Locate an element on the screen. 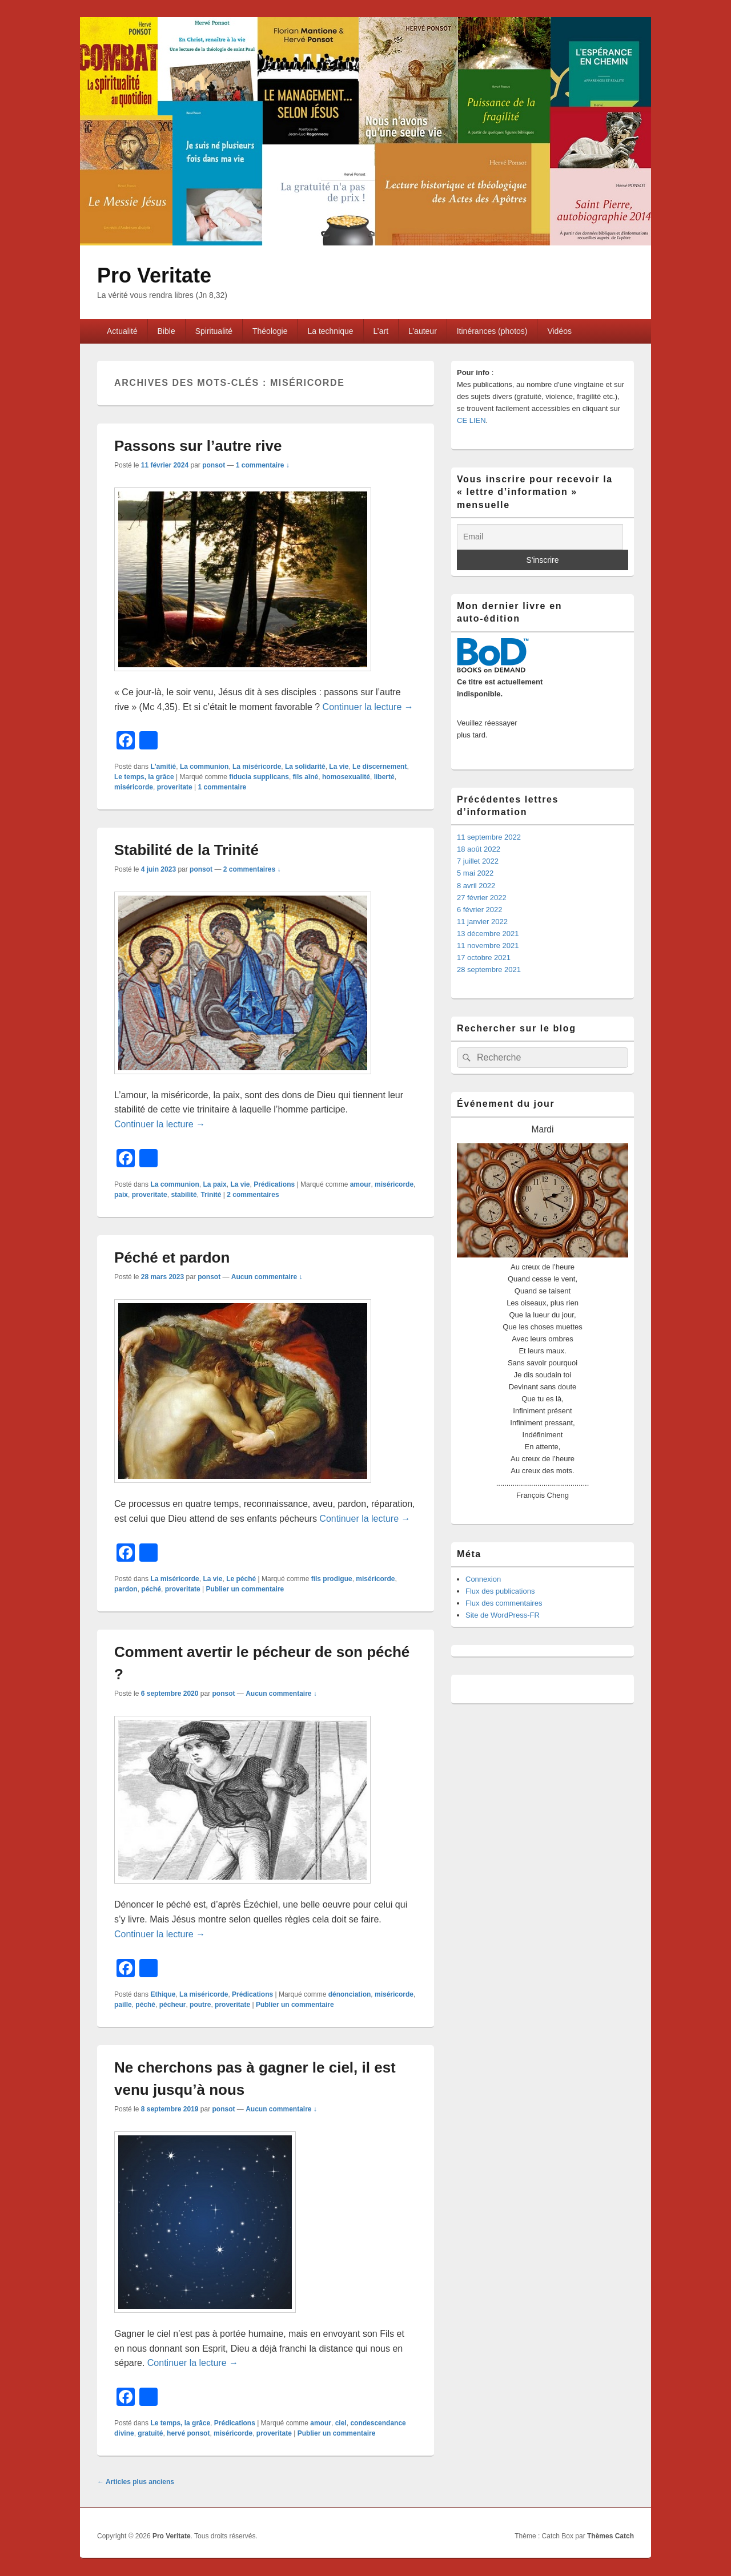 The height and width of the screenshot is (2576, 731). La paix is located at coordinates (214, 1184).